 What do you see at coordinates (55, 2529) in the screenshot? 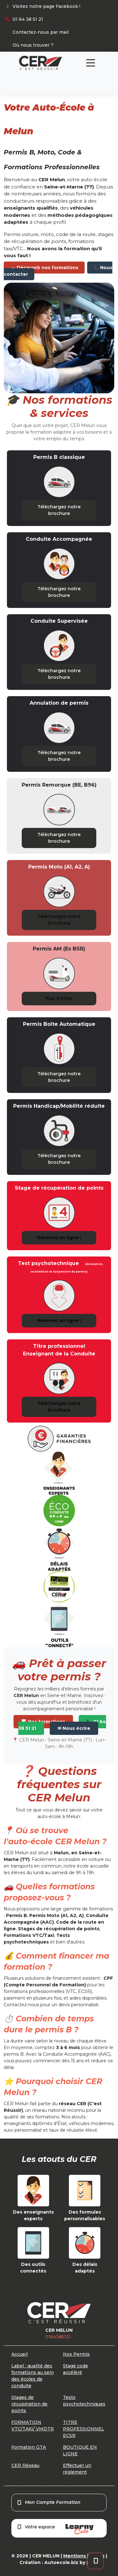
I see `Votre espace` at bounding box center [55, 2529].